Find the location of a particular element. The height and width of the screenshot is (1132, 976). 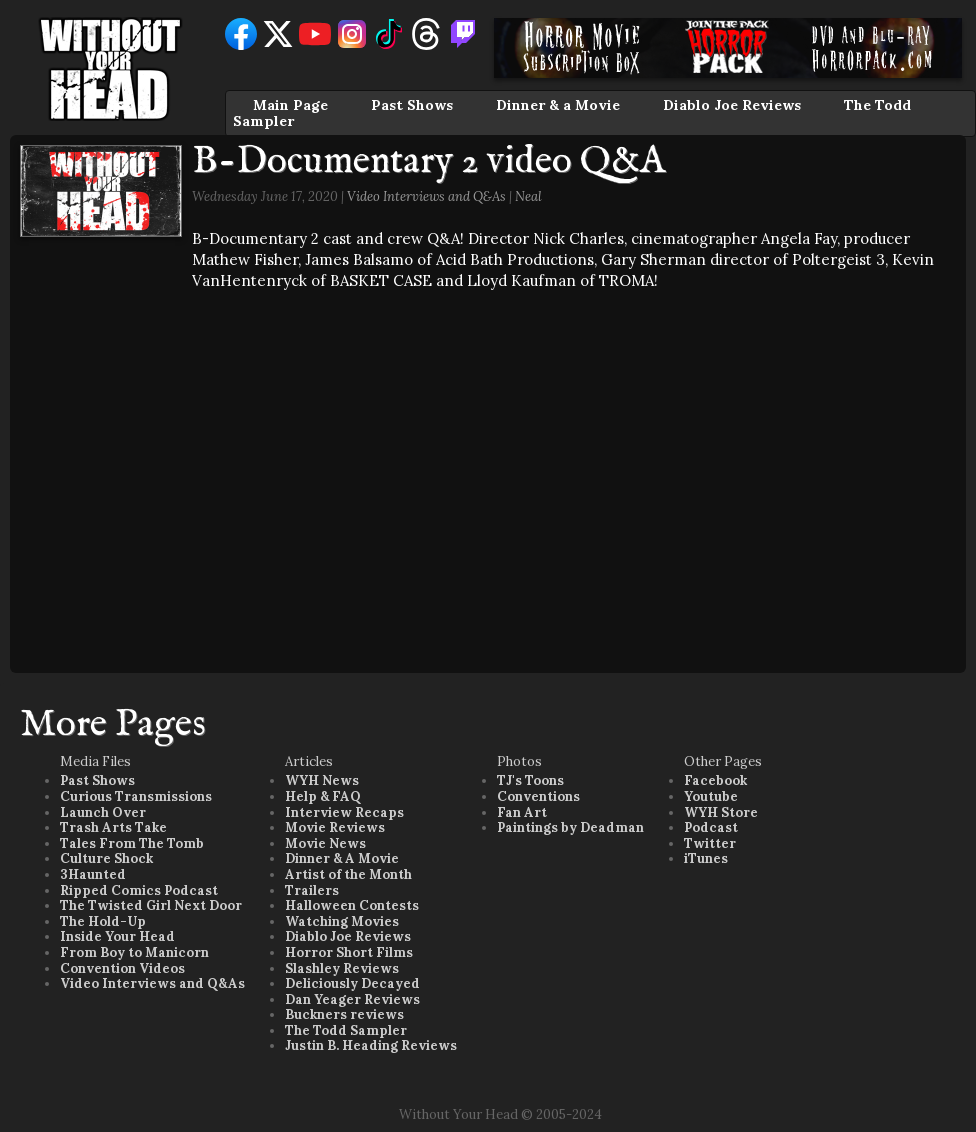

Neal is located at coordinates (528, 196).